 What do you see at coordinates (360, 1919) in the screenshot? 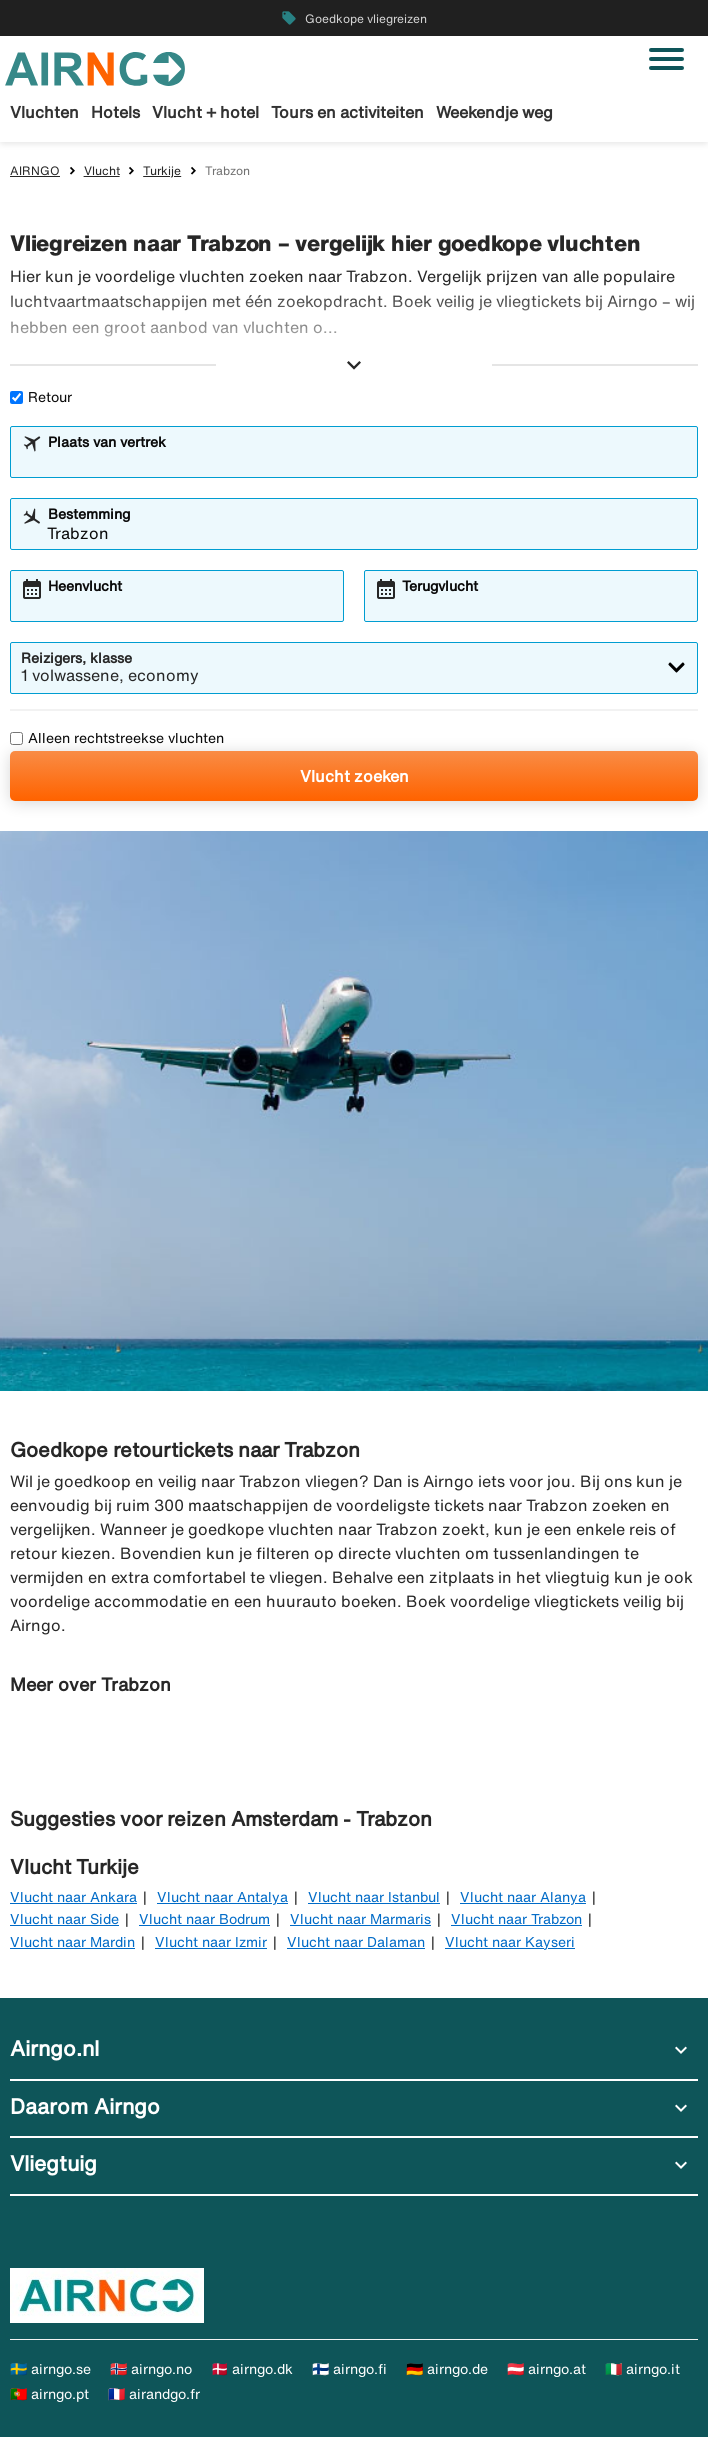
I see `Vlucht naar Marmaris` at bounding box center [360, 1919].